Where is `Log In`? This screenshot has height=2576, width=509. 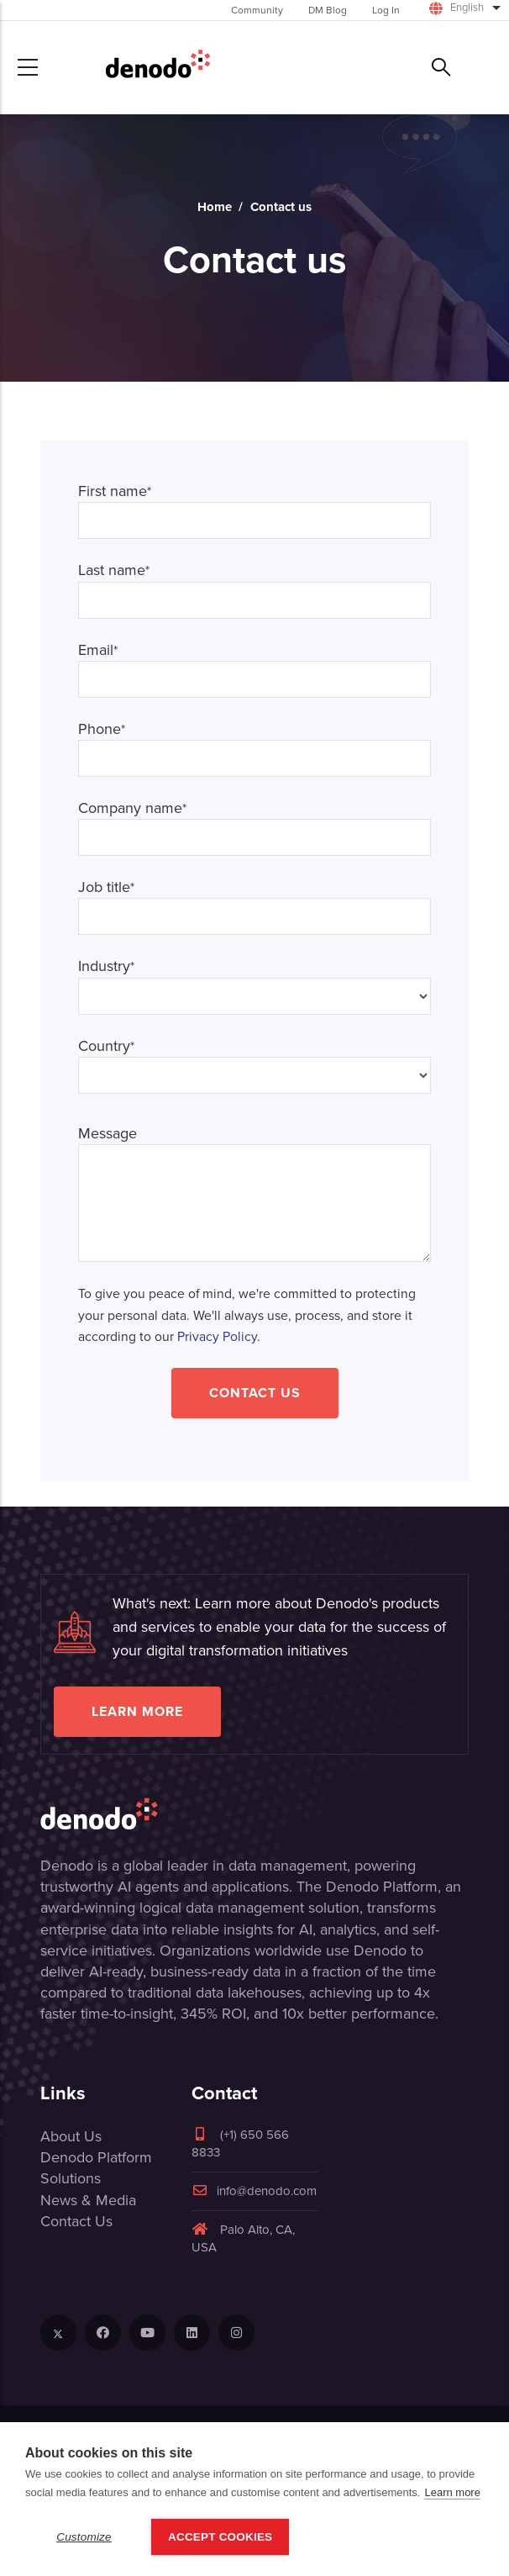
Log In is located at coordinates (386, 10).